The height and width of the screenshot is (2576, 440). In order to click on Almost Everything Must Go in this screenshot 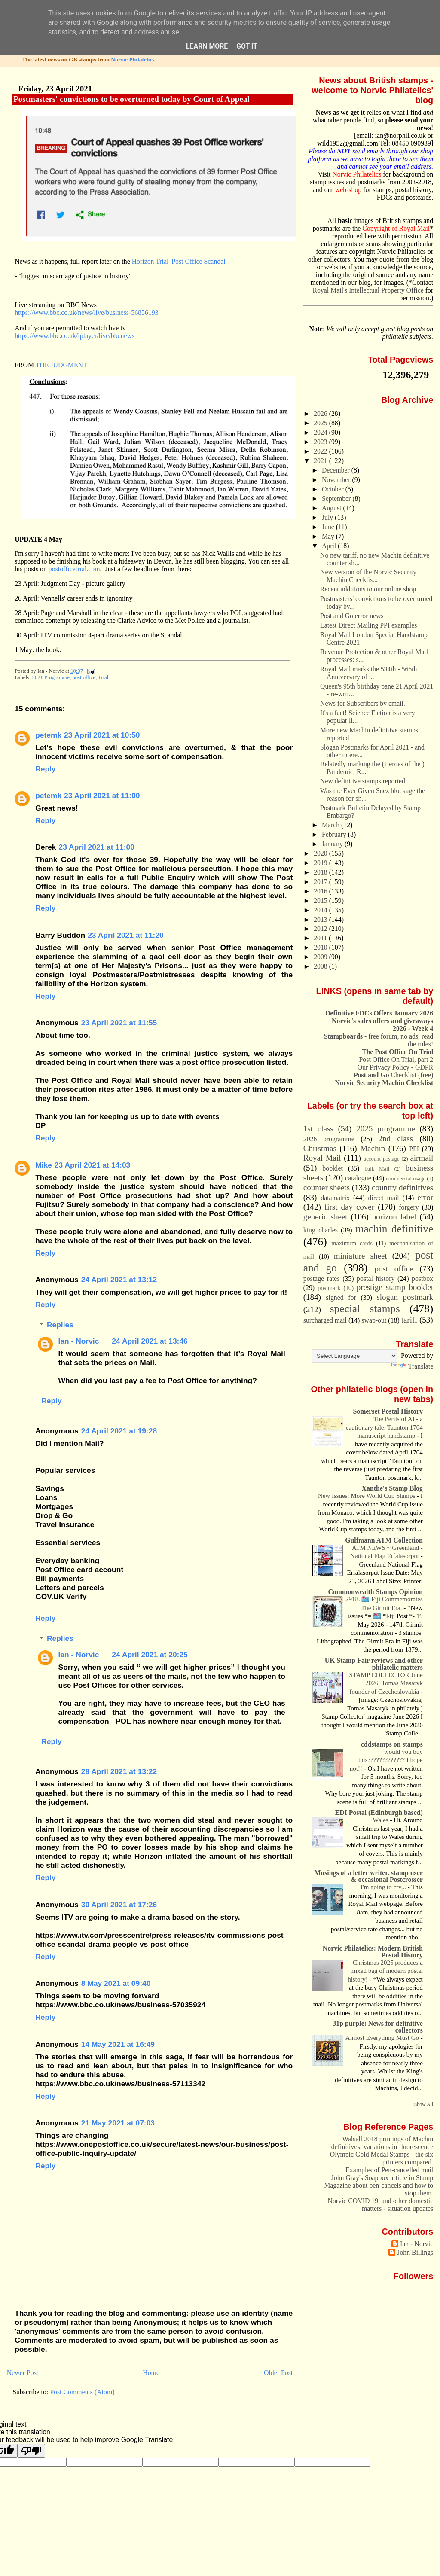, I will do `click(383, 2037)`.